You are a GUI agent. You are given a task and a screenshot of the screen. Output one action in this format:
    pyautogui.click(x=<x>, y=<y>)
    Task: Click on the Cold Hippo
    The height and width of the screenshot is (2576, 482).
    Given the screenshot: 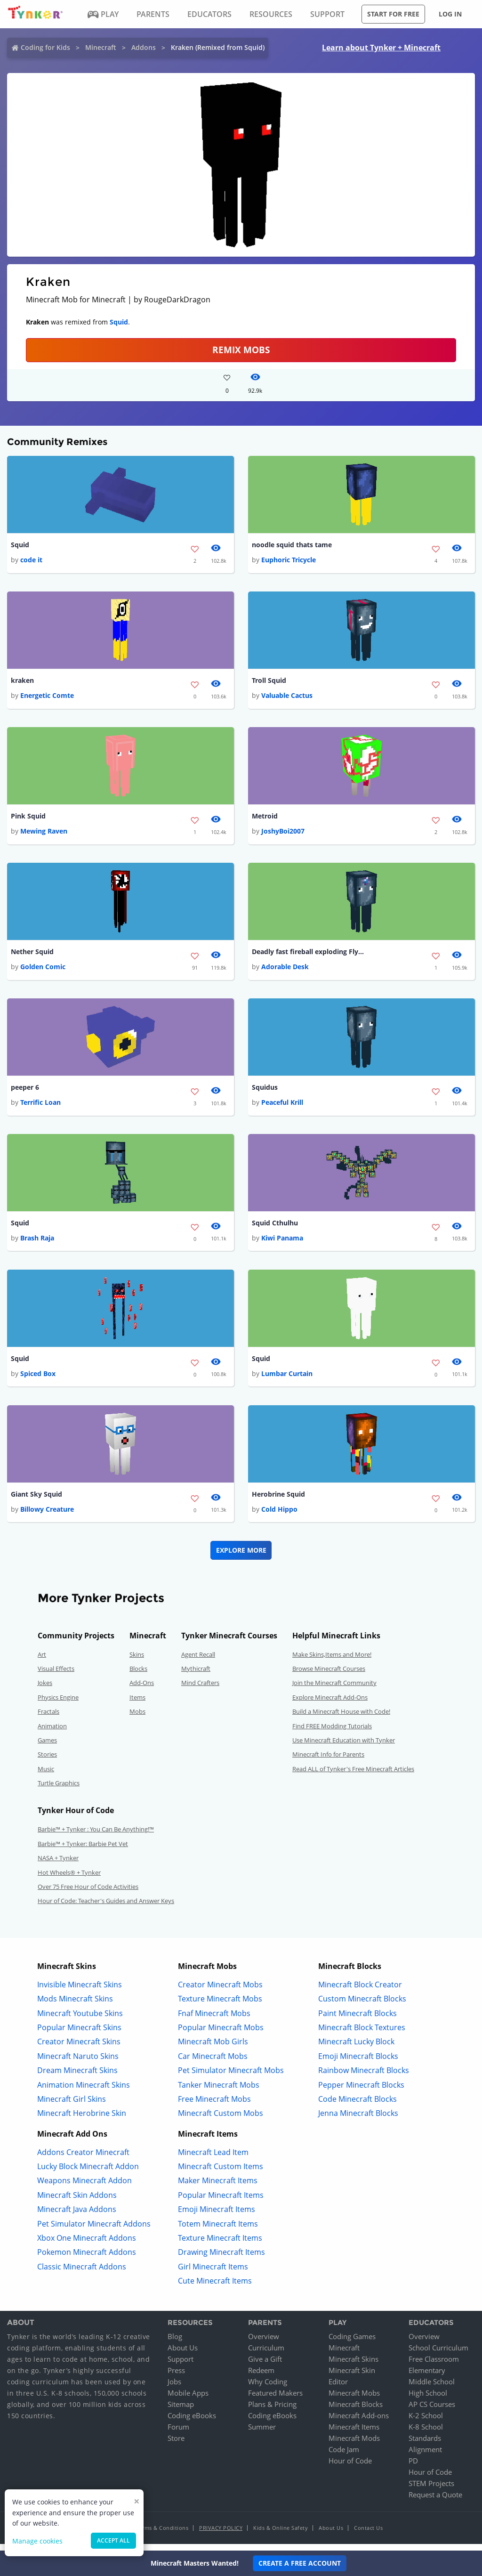 What is the action you would take?
    pyautogui.click(x=279, y=1516)
    